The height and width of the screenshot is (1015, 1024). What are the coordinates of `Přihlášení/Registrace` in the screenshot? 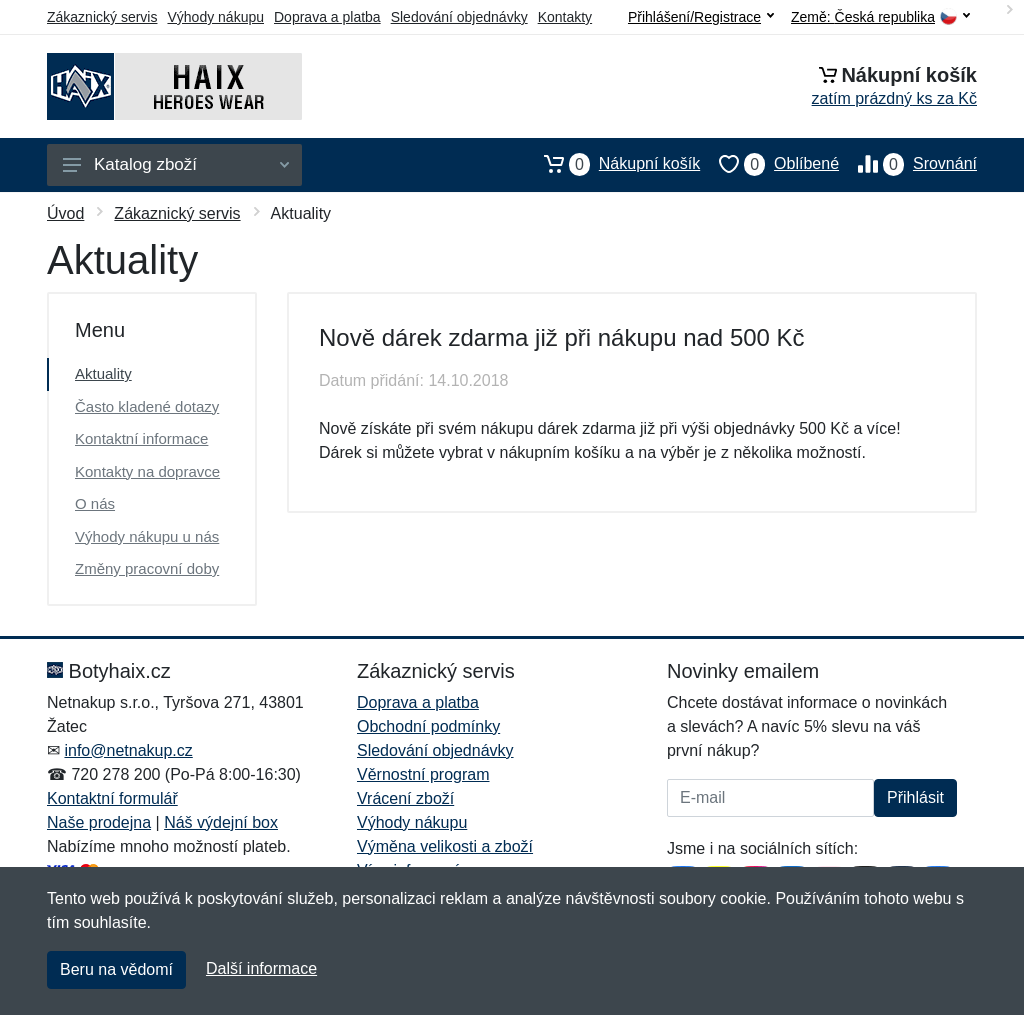 It's located at (701, 17).